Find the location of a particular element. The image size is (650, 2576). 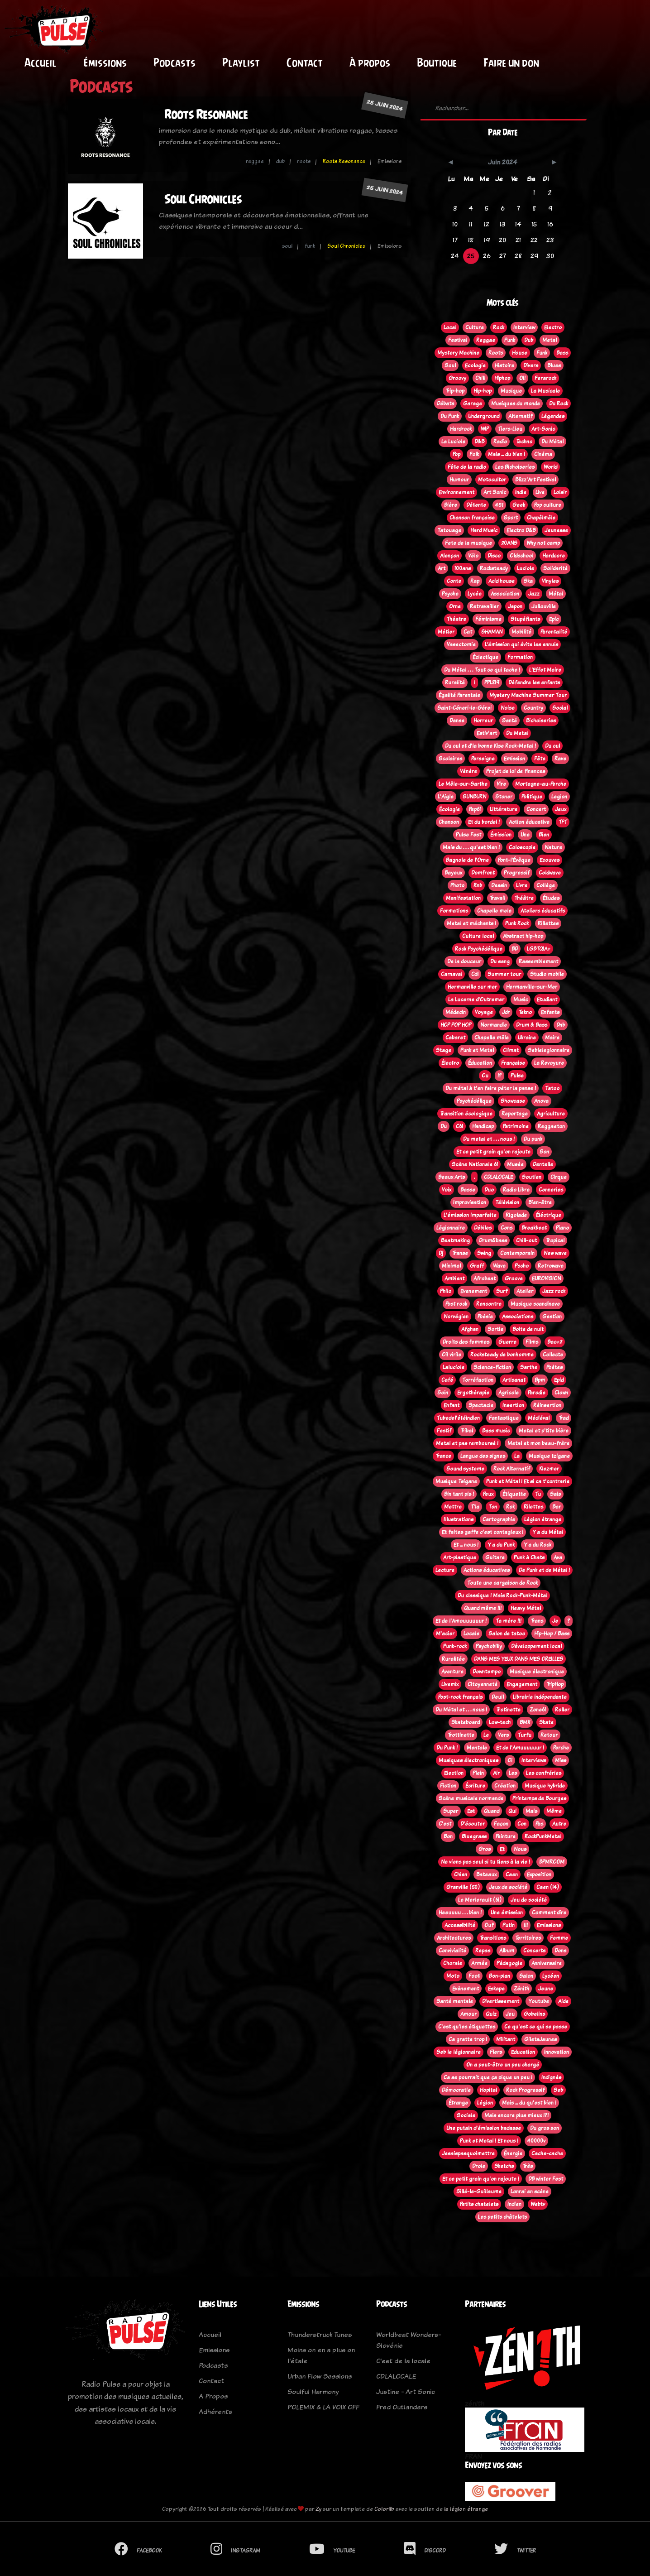

La is located at coordinates (517, 1456).